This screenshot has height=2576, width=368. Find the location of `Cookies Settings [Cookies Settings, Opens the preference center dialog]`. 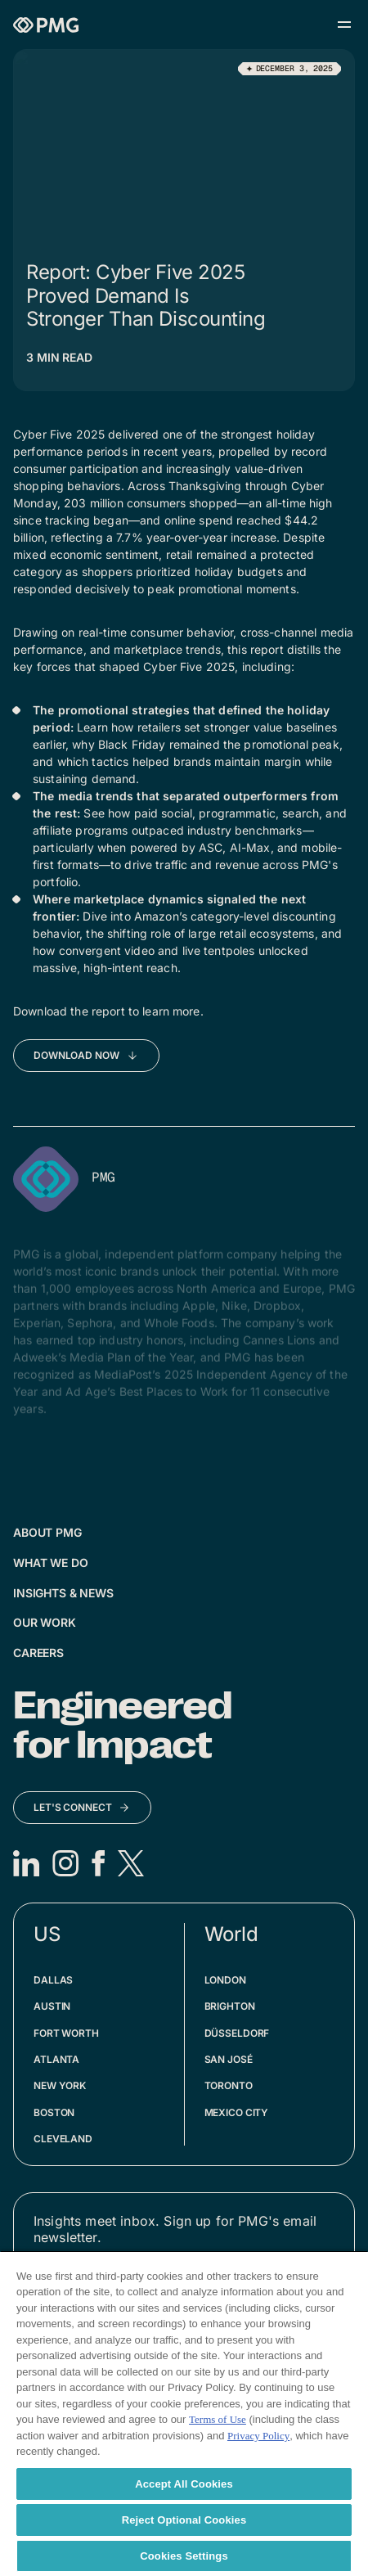

Cookies Settings [Cookies Settings, Opens the preference center dialog] is located at coordinates (184, 2556).